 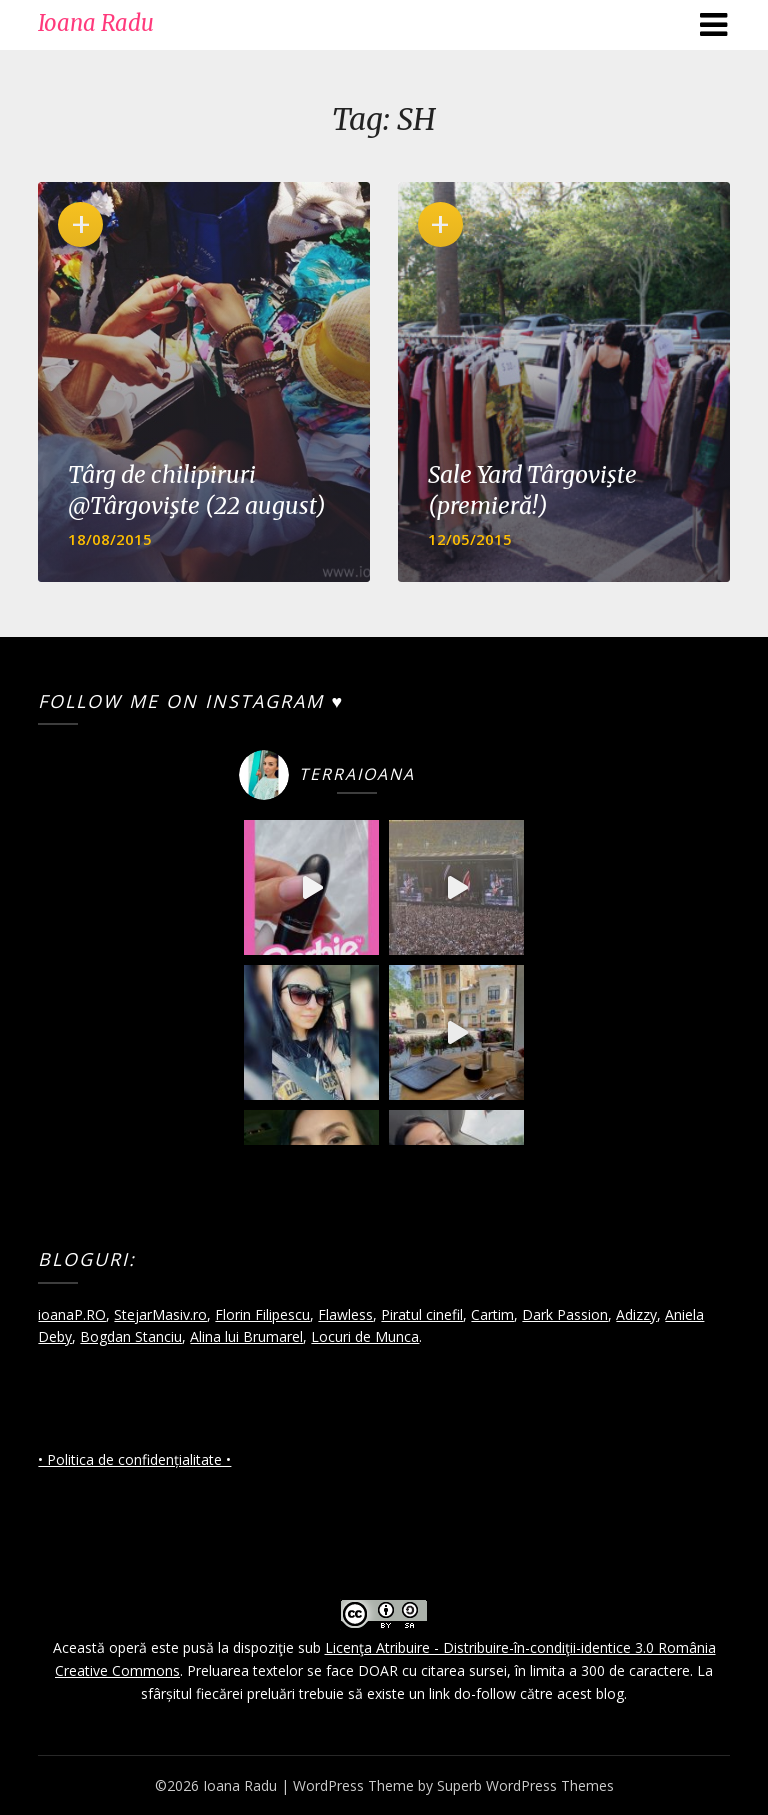 What do you see at coordinates (565, 1314) in the screenshot?
I see `Dark Passion` at bounding box center [565, 1314].